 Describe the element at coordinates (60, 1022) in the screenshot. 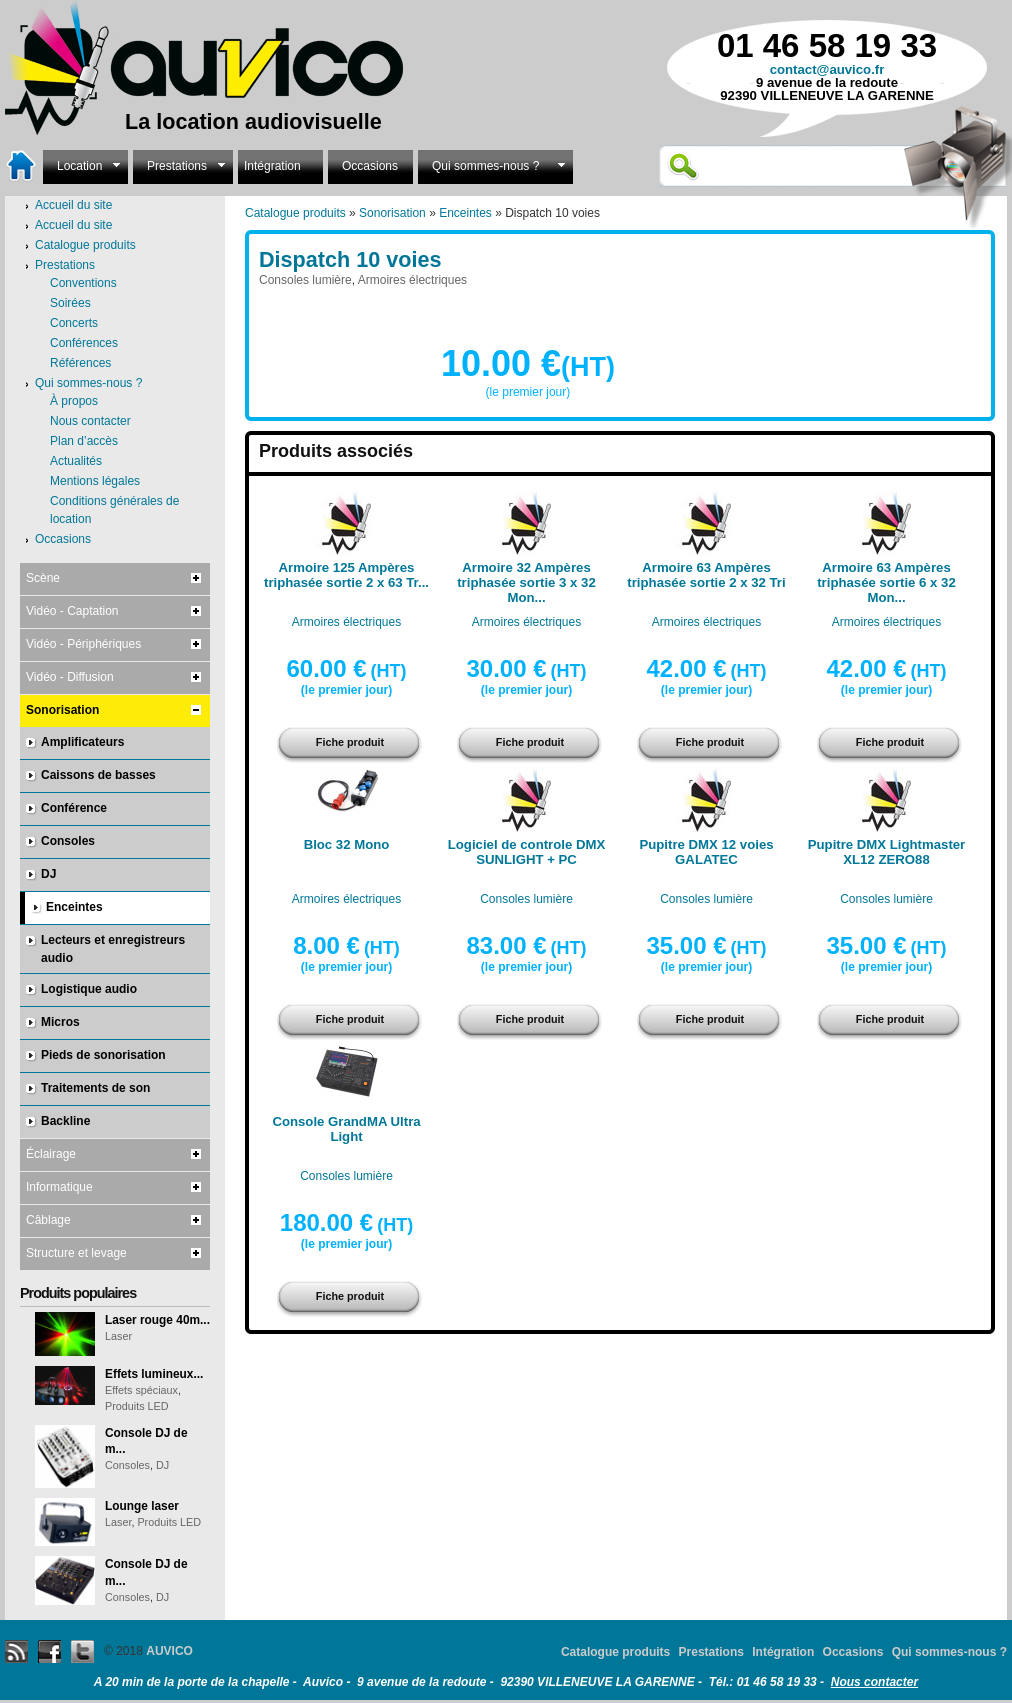

I see `Micros` at that location.